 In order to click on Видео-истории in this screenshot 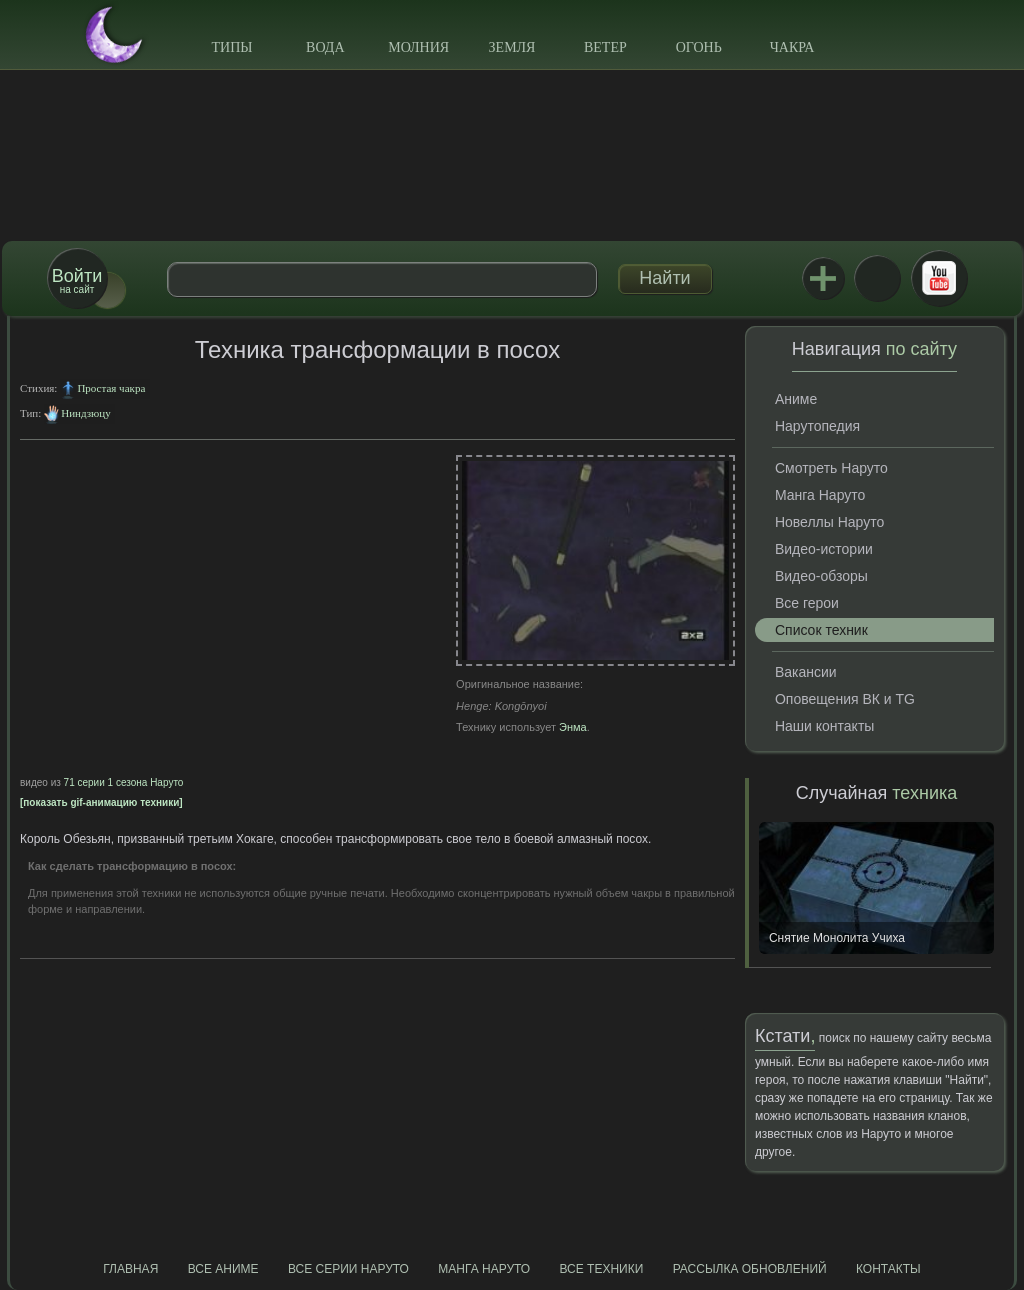, I will do `click(824, 549)`.